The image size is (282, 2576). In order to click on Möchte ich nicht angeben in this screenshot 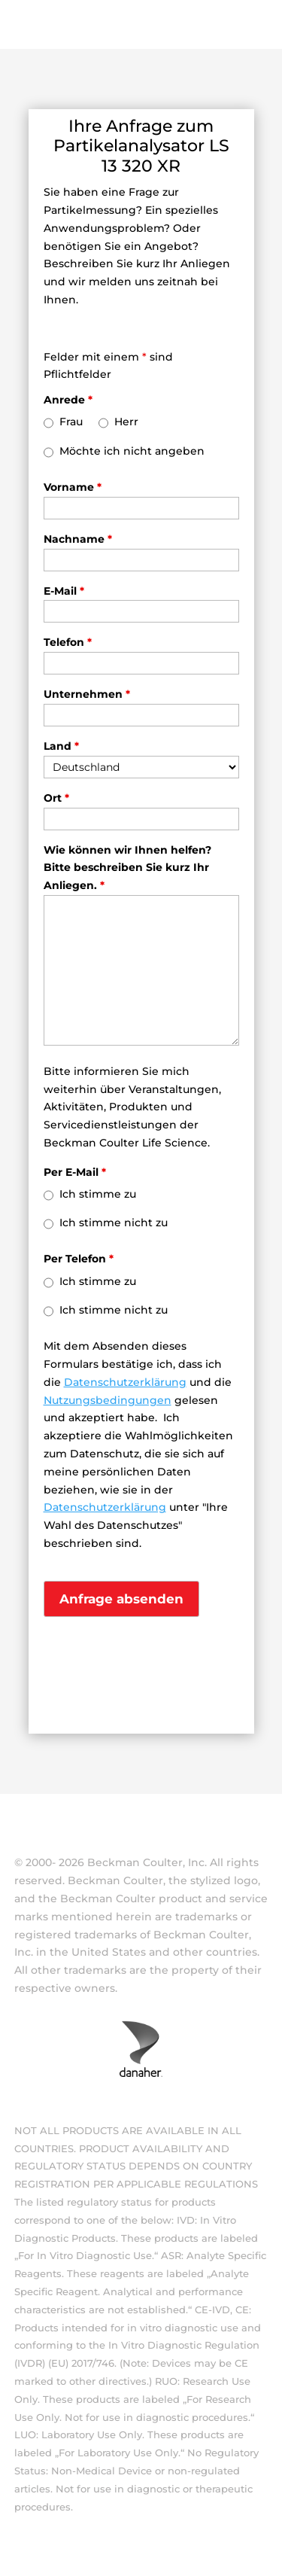, I will do `click(132, 451)`.